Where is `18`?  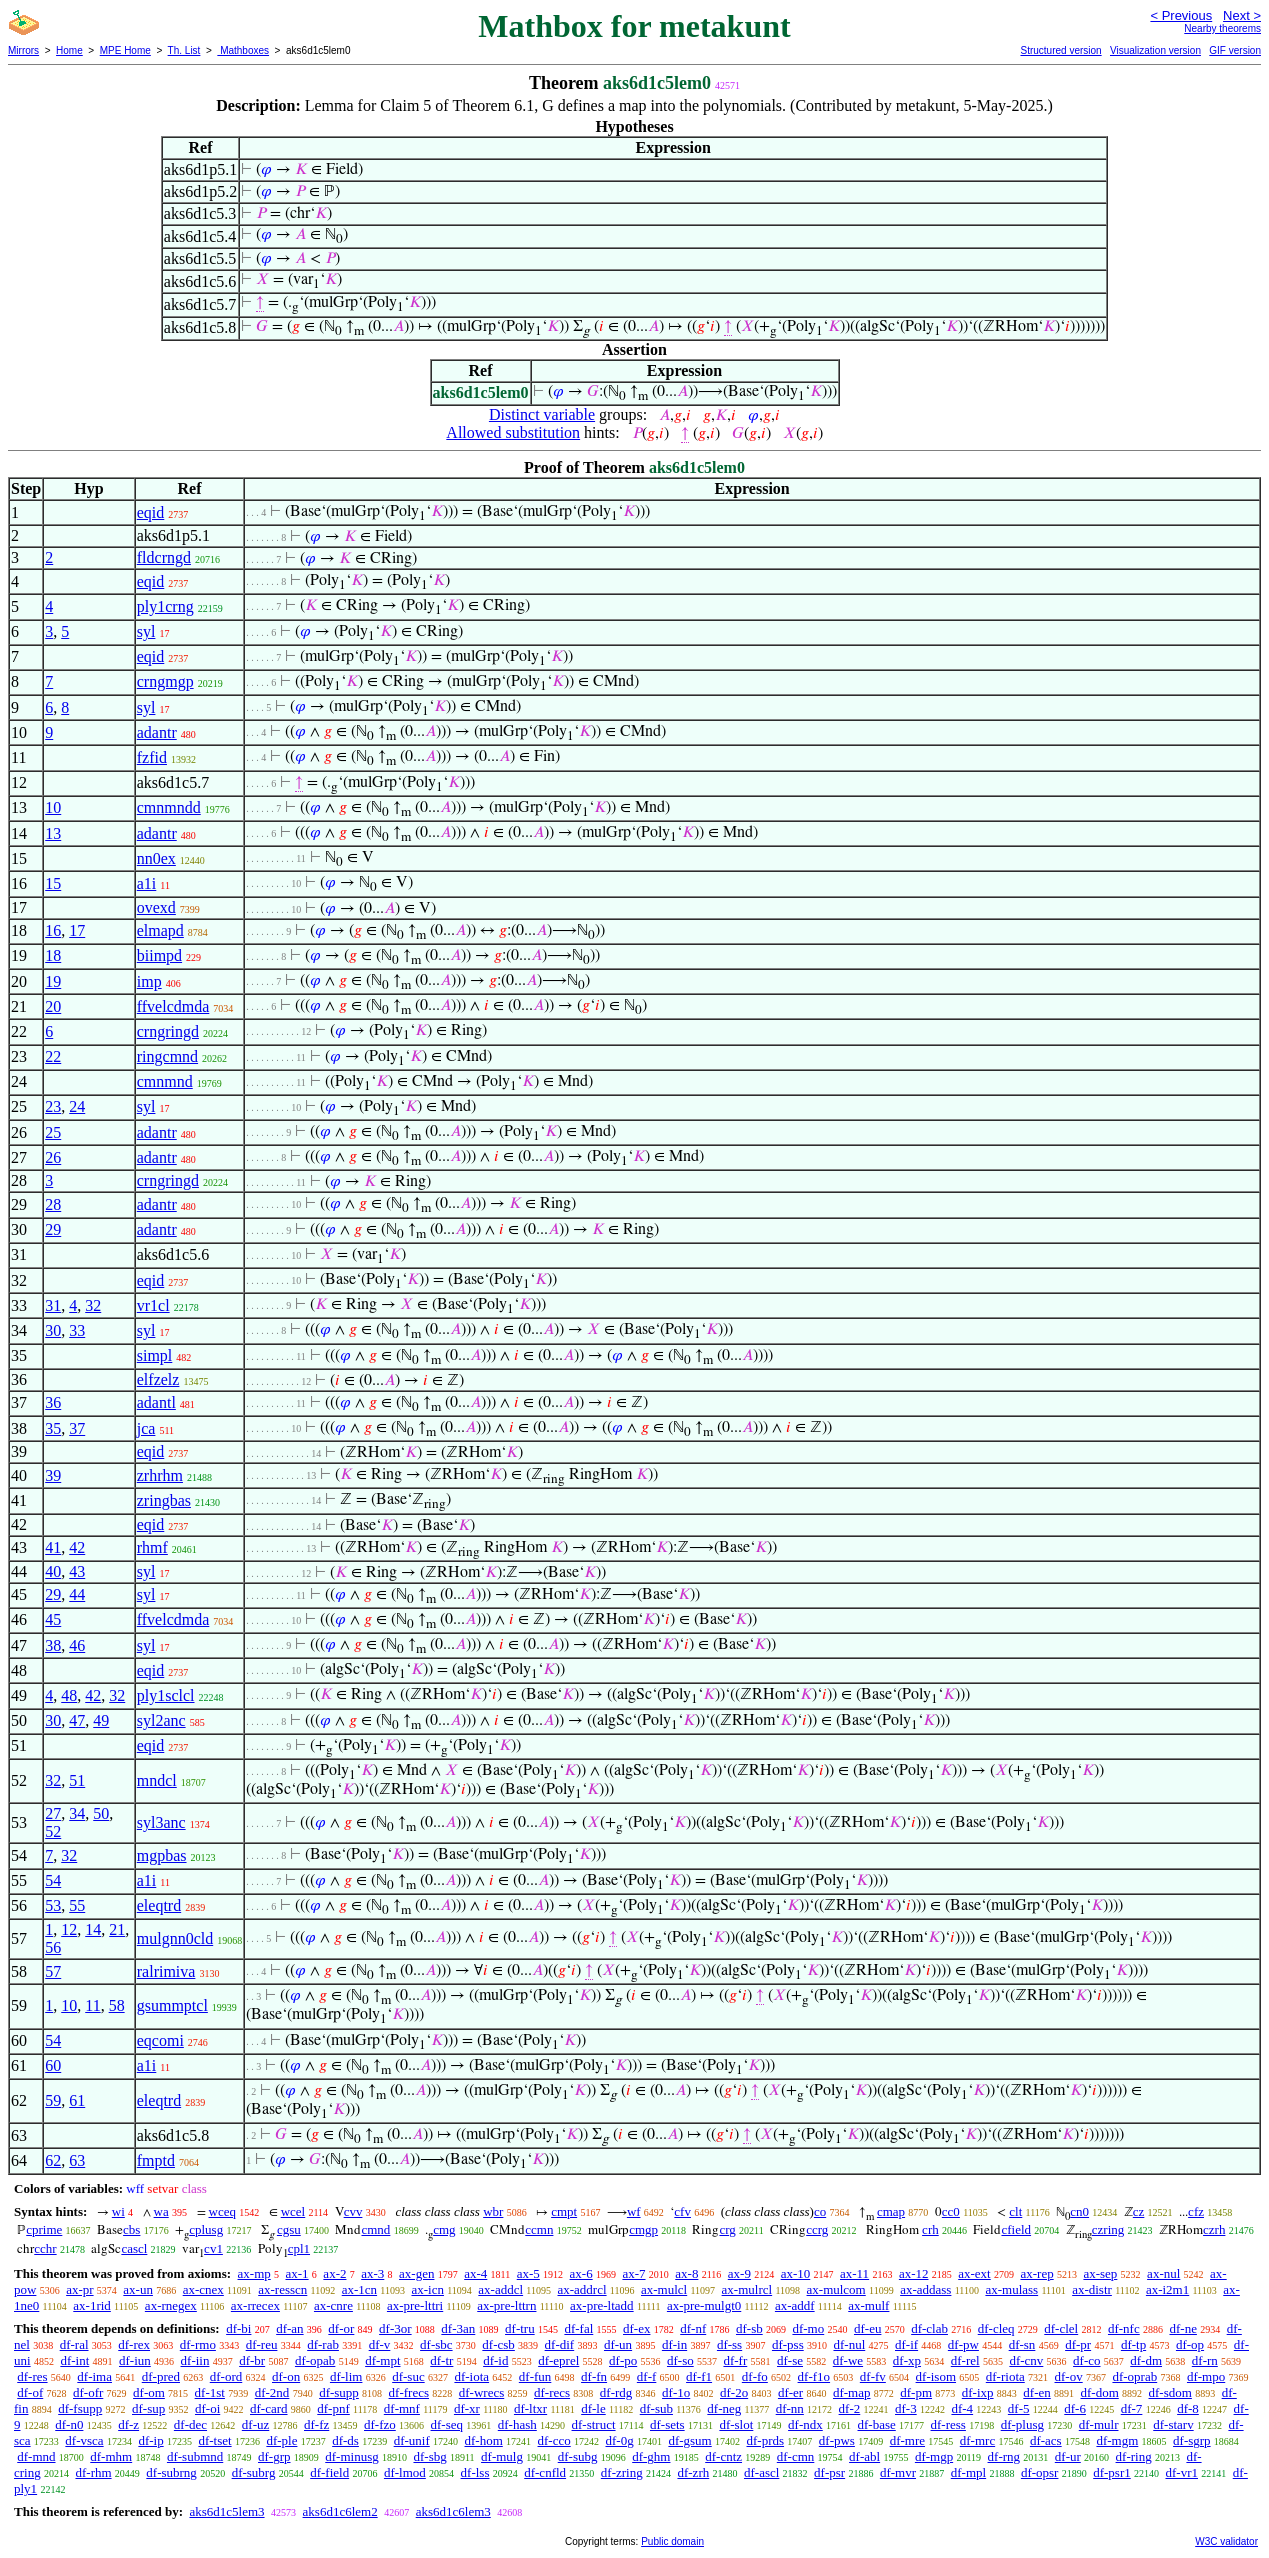 18 is located at coordinates (53, 955).